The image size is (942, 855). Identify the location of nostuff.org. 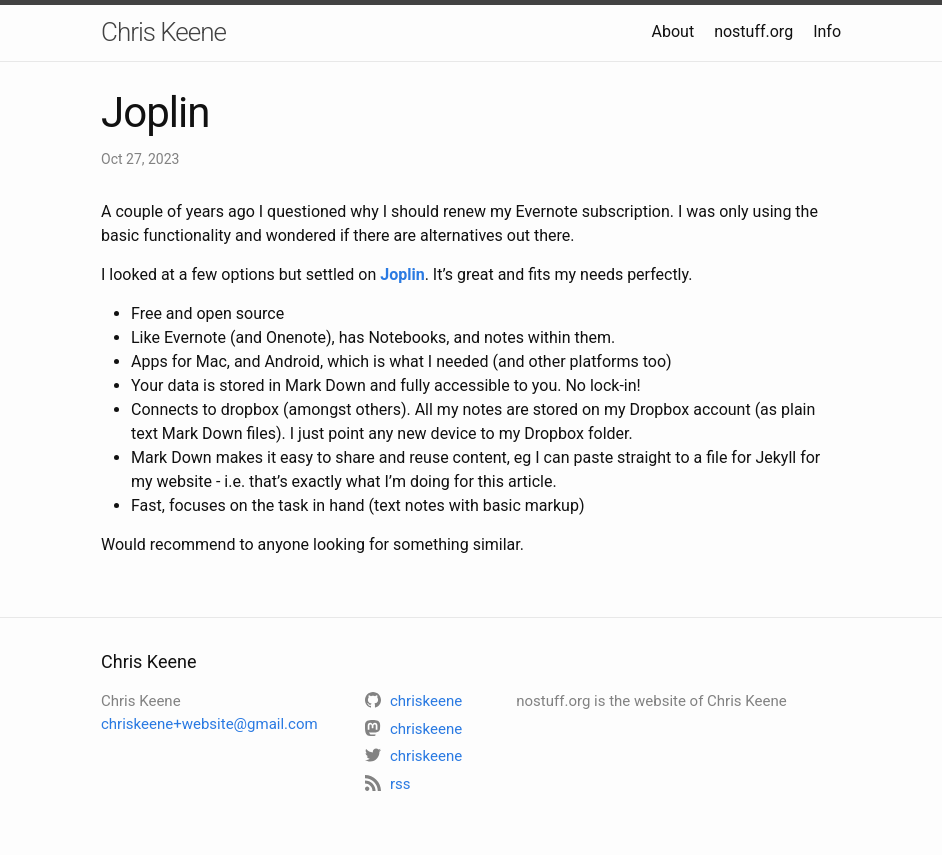
(753, 31).